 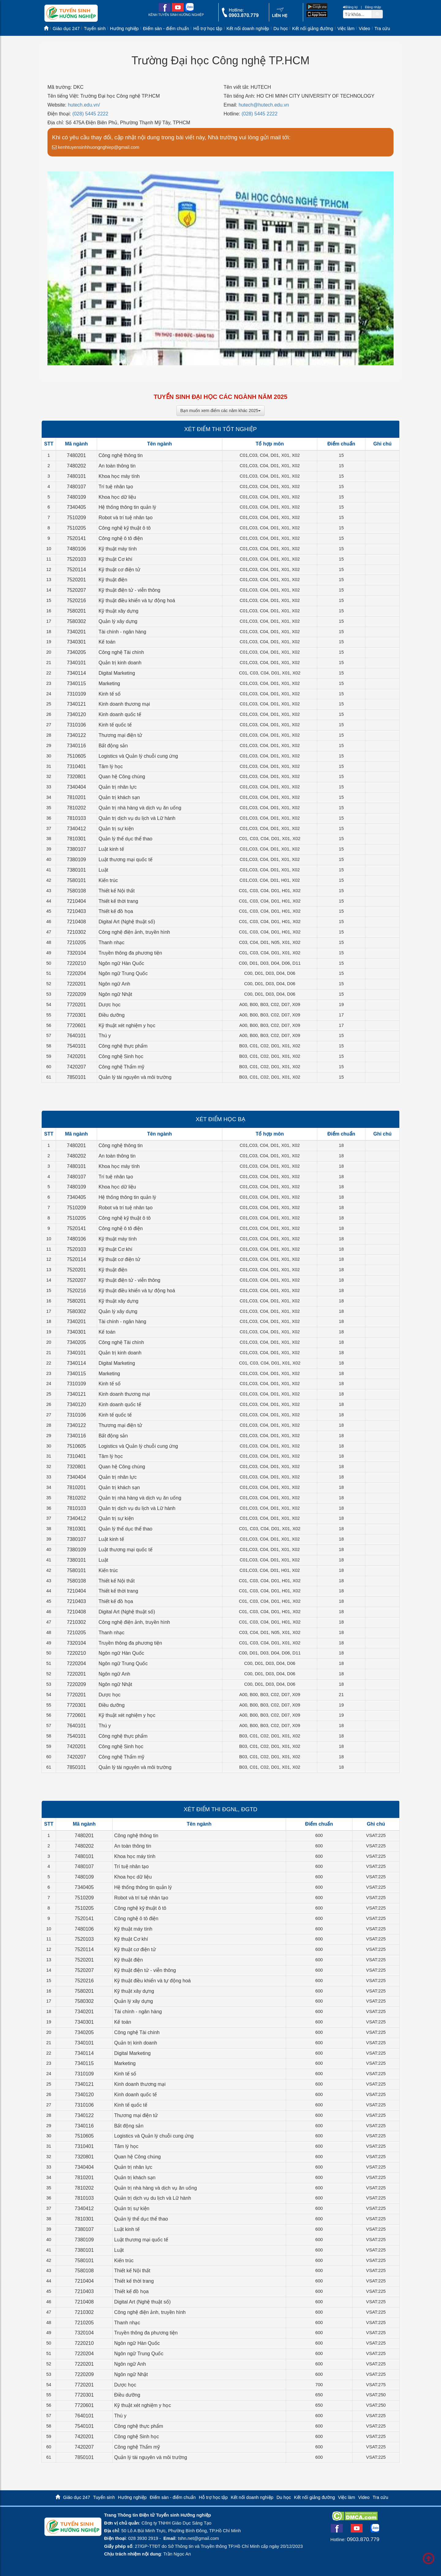 What do you see at coordinates (114, 983) in the screenshot?
I see `Ngôn ngữ Anh` at bounding box center [114, 983].